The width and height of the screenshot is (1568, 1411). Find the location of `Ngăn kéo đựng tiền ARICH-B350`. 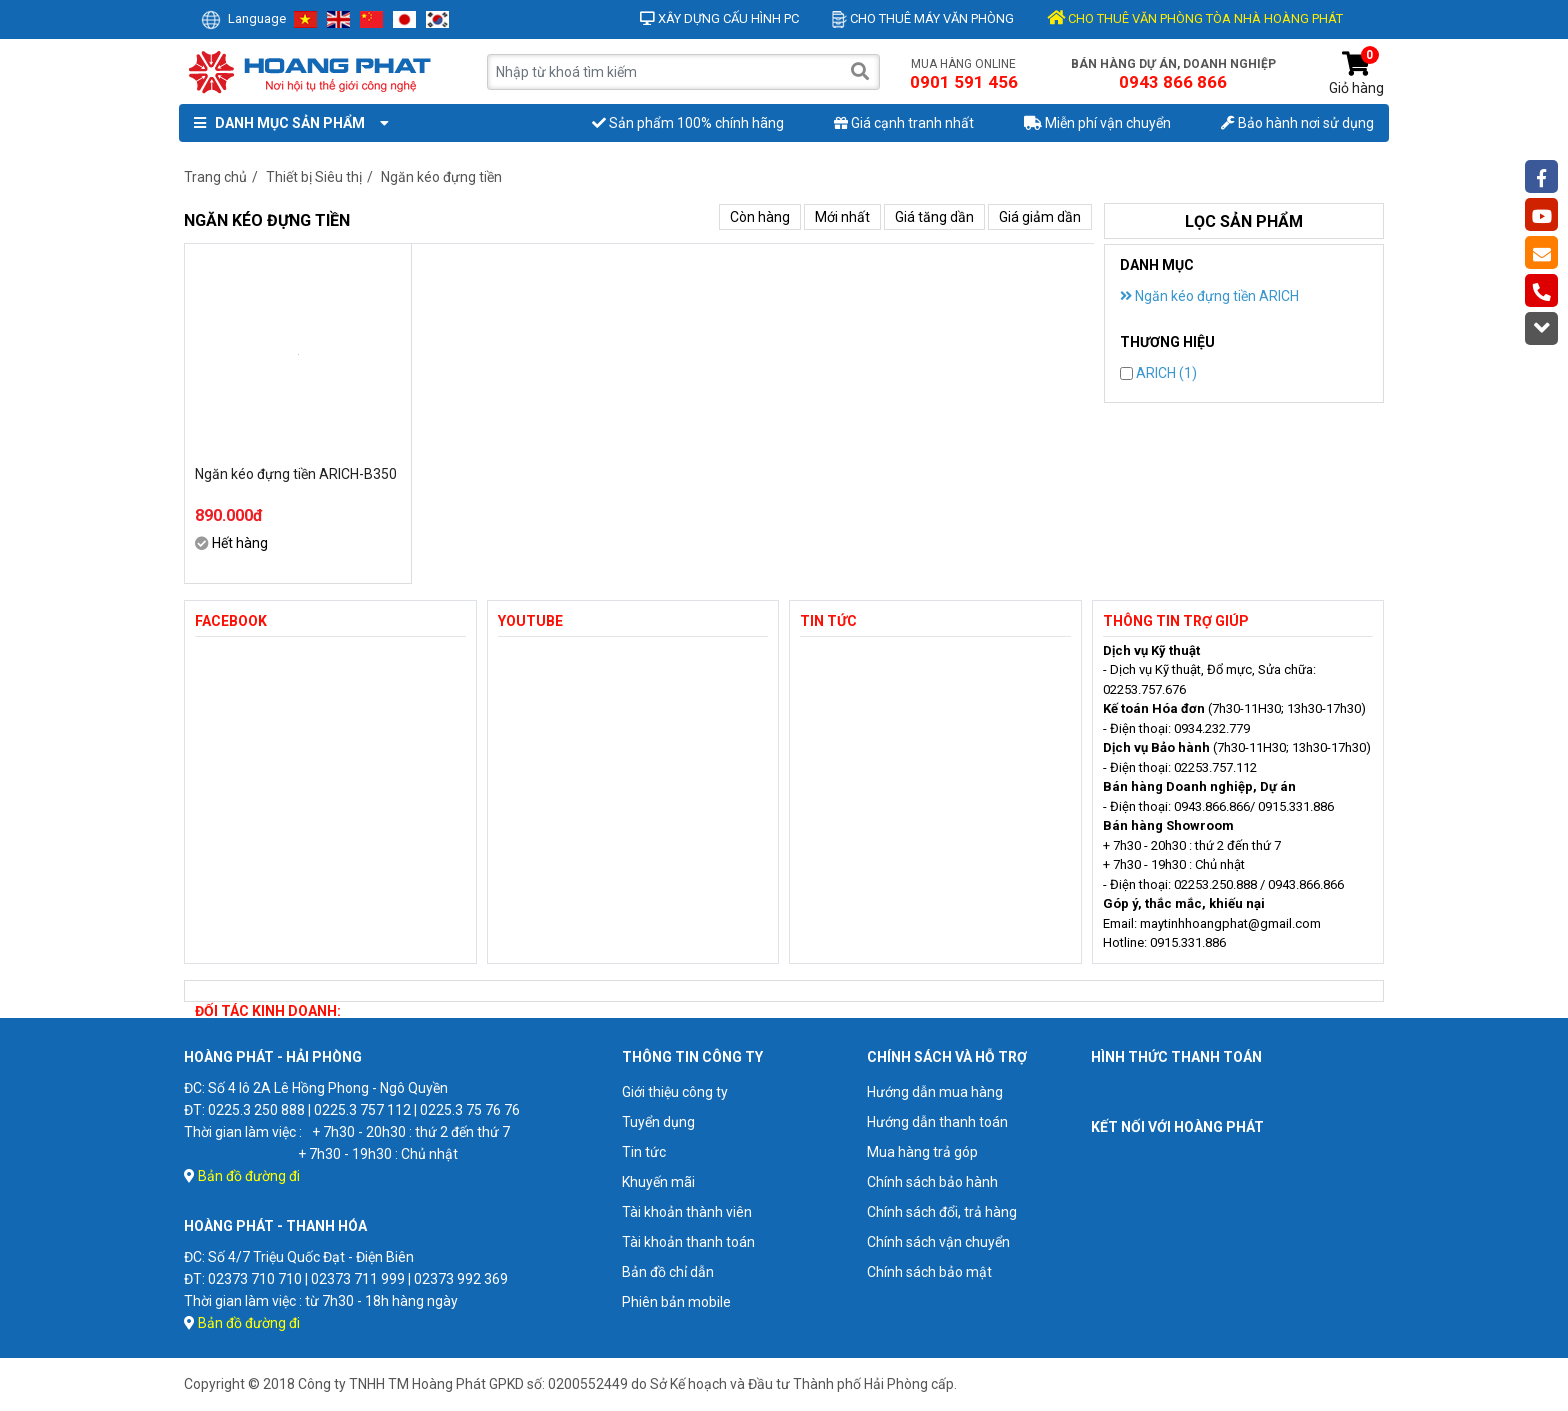

Ngăn kéo đựng tiền ARICH-B350 is located at coordinates (296, 474).